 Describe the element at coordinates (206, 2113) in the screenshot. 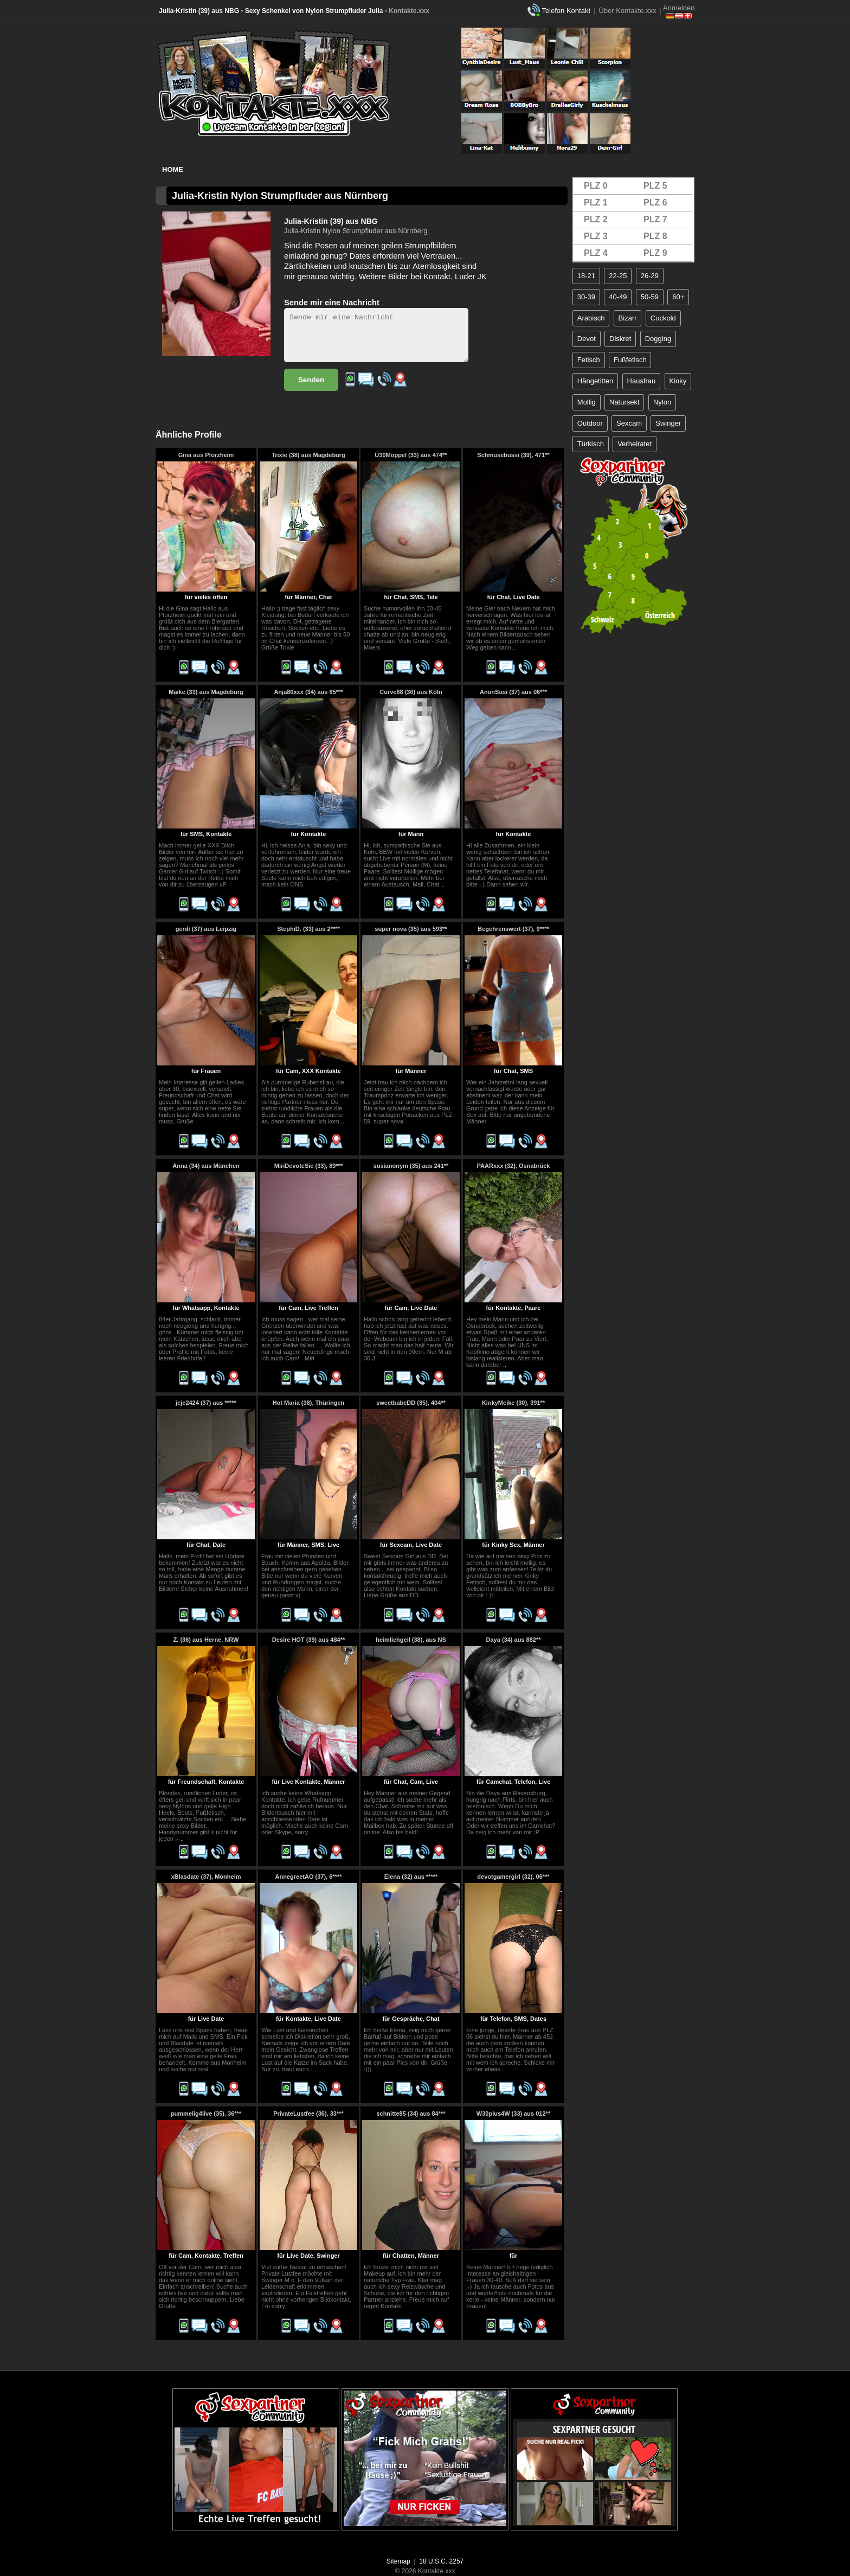

I see `pummelig4live (35), 36***` at that location.